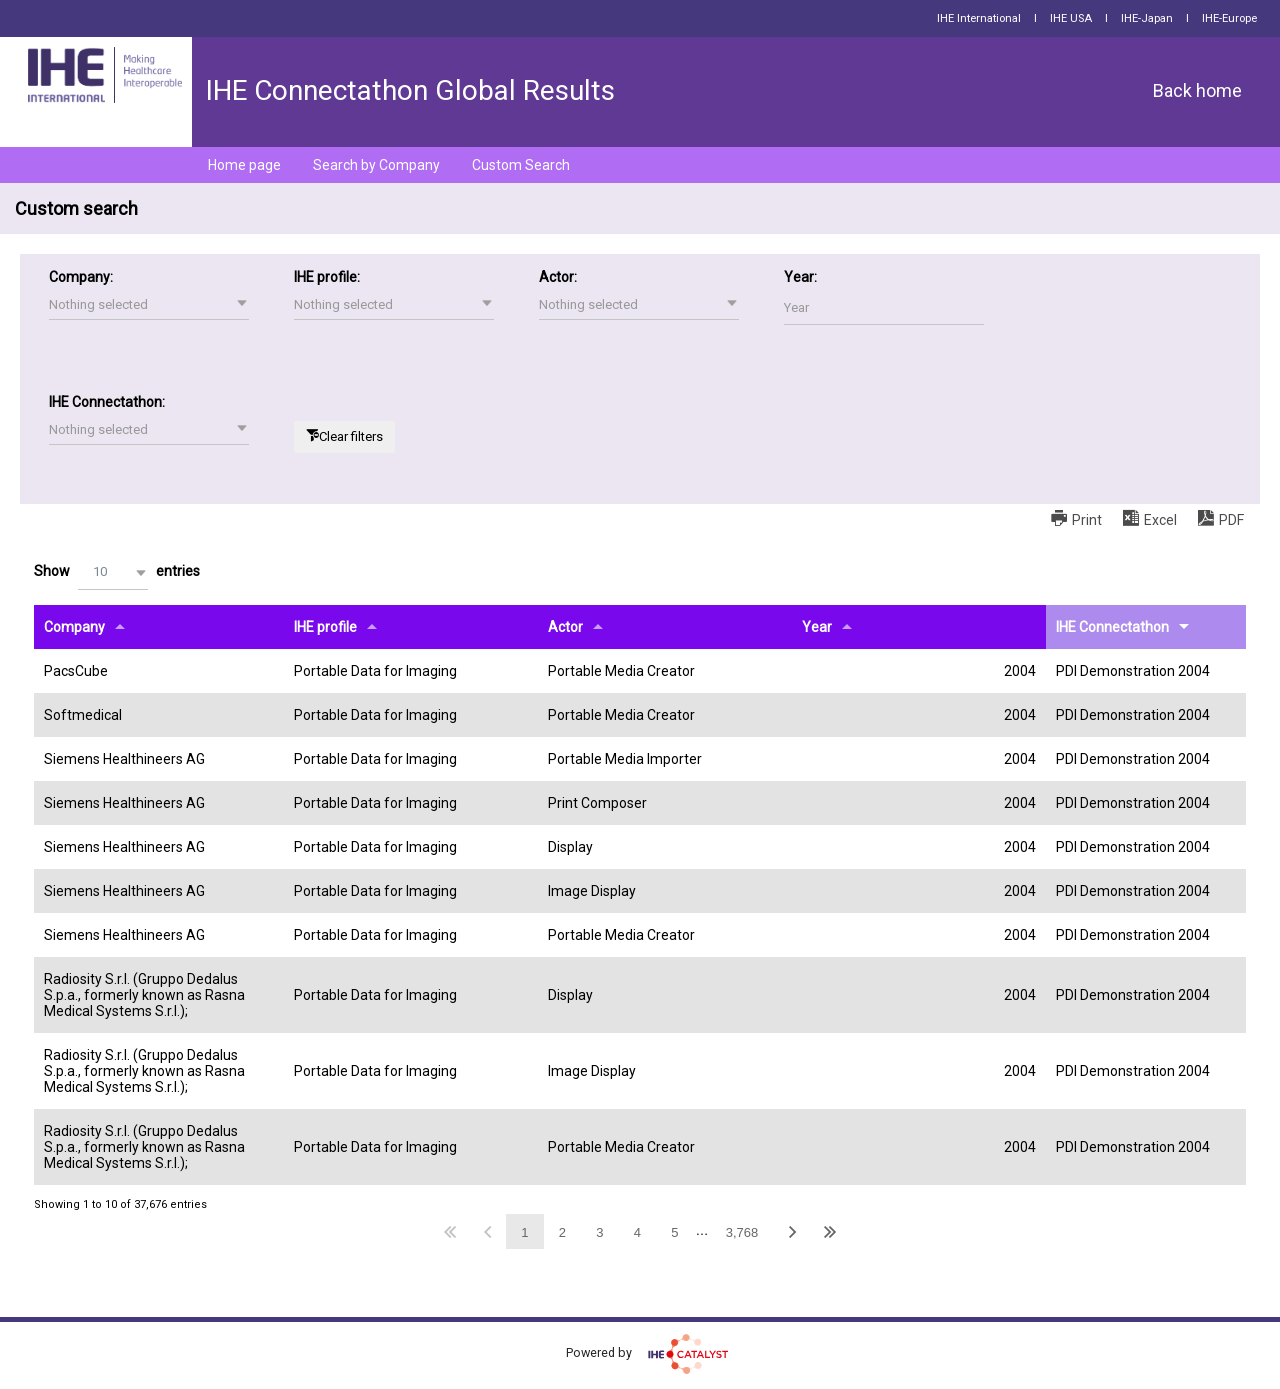 The image size is (1280, 1389). I want to click on IHE profile [IHE profileundefined], so click(325, 627).